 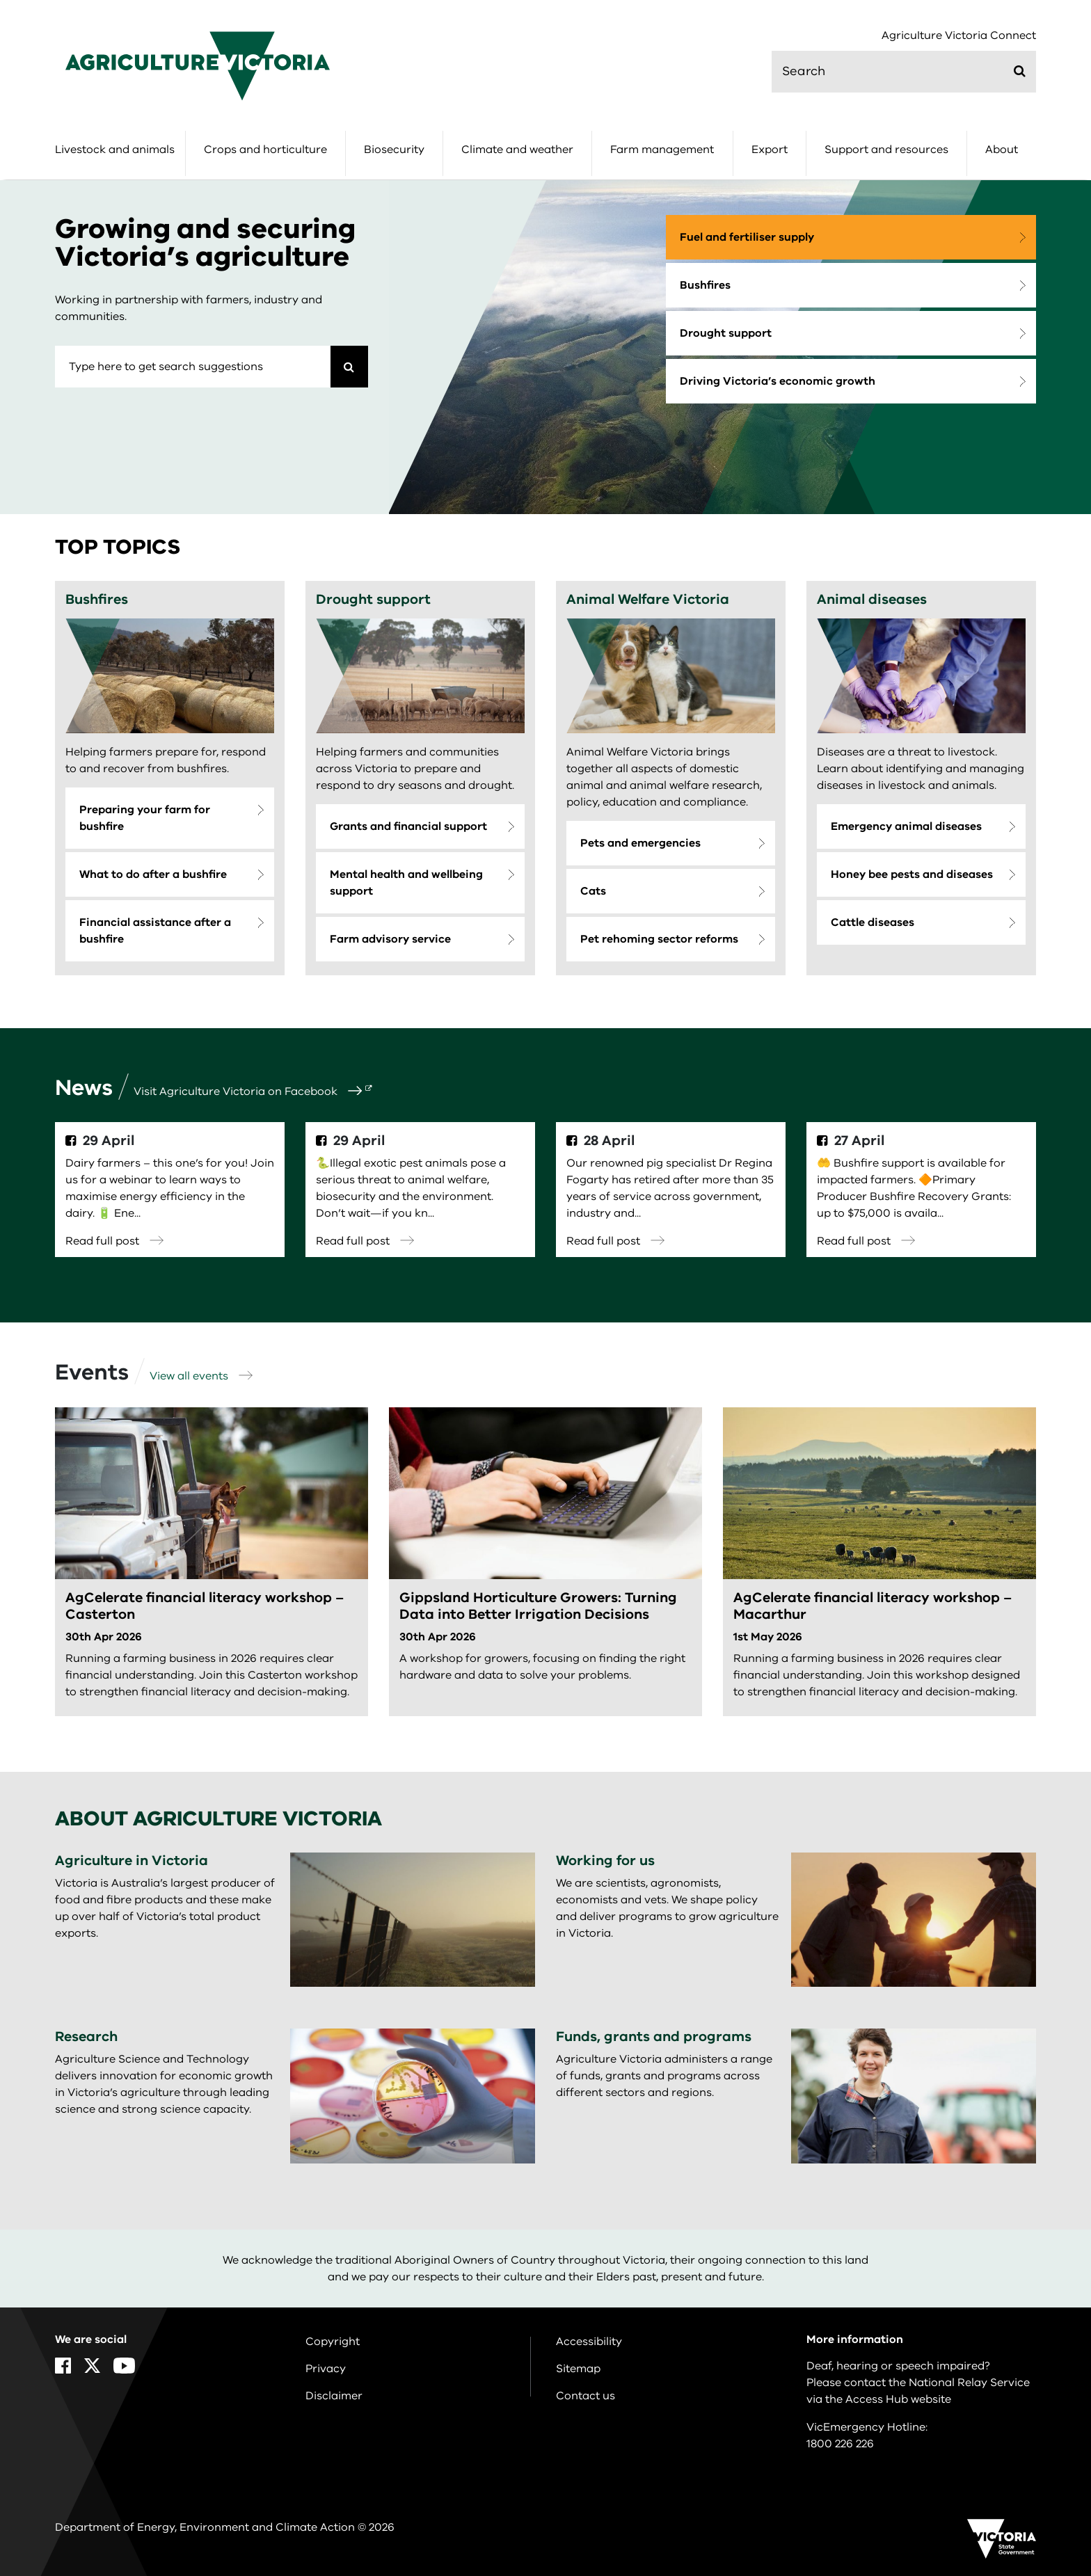 What do you see at coordinates (886, 149) in the screenshot?
I see `Support and resources` at bounding box center [886, 149].